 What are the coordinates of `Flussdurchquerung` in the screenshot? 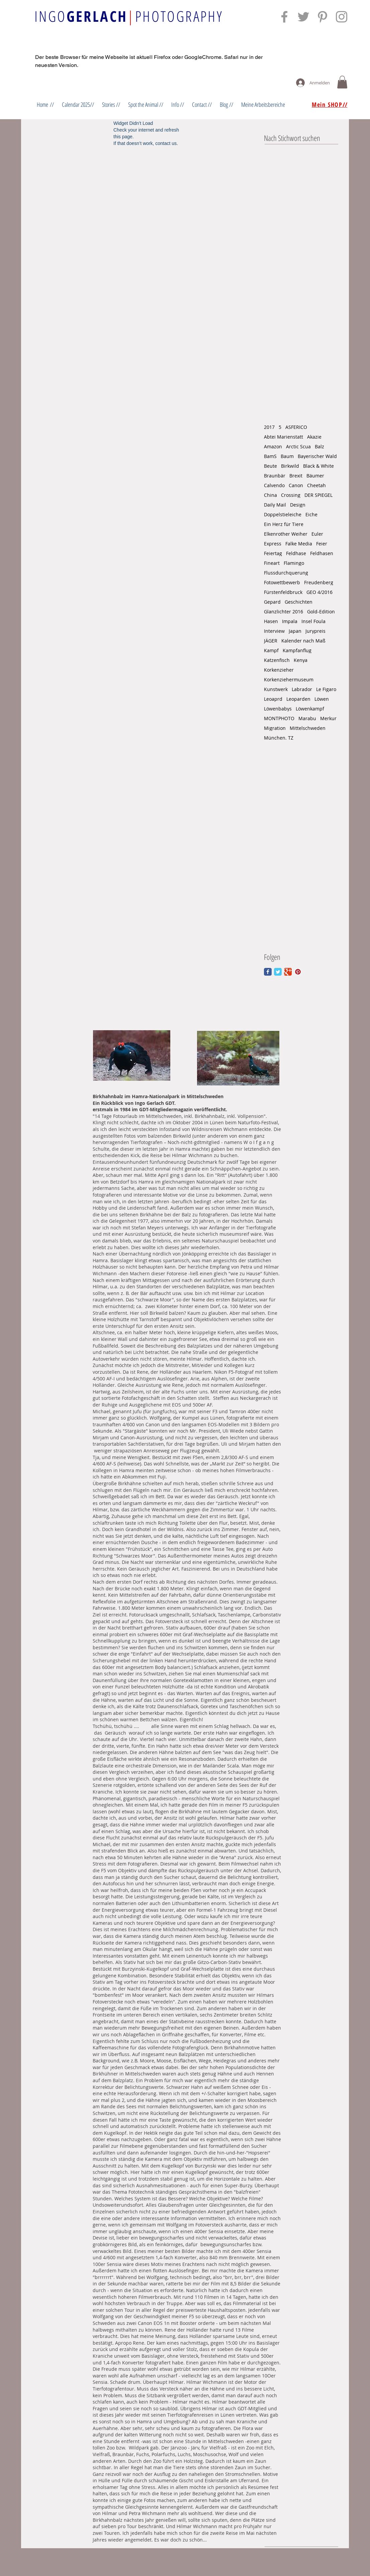 It's located at (286, 573).